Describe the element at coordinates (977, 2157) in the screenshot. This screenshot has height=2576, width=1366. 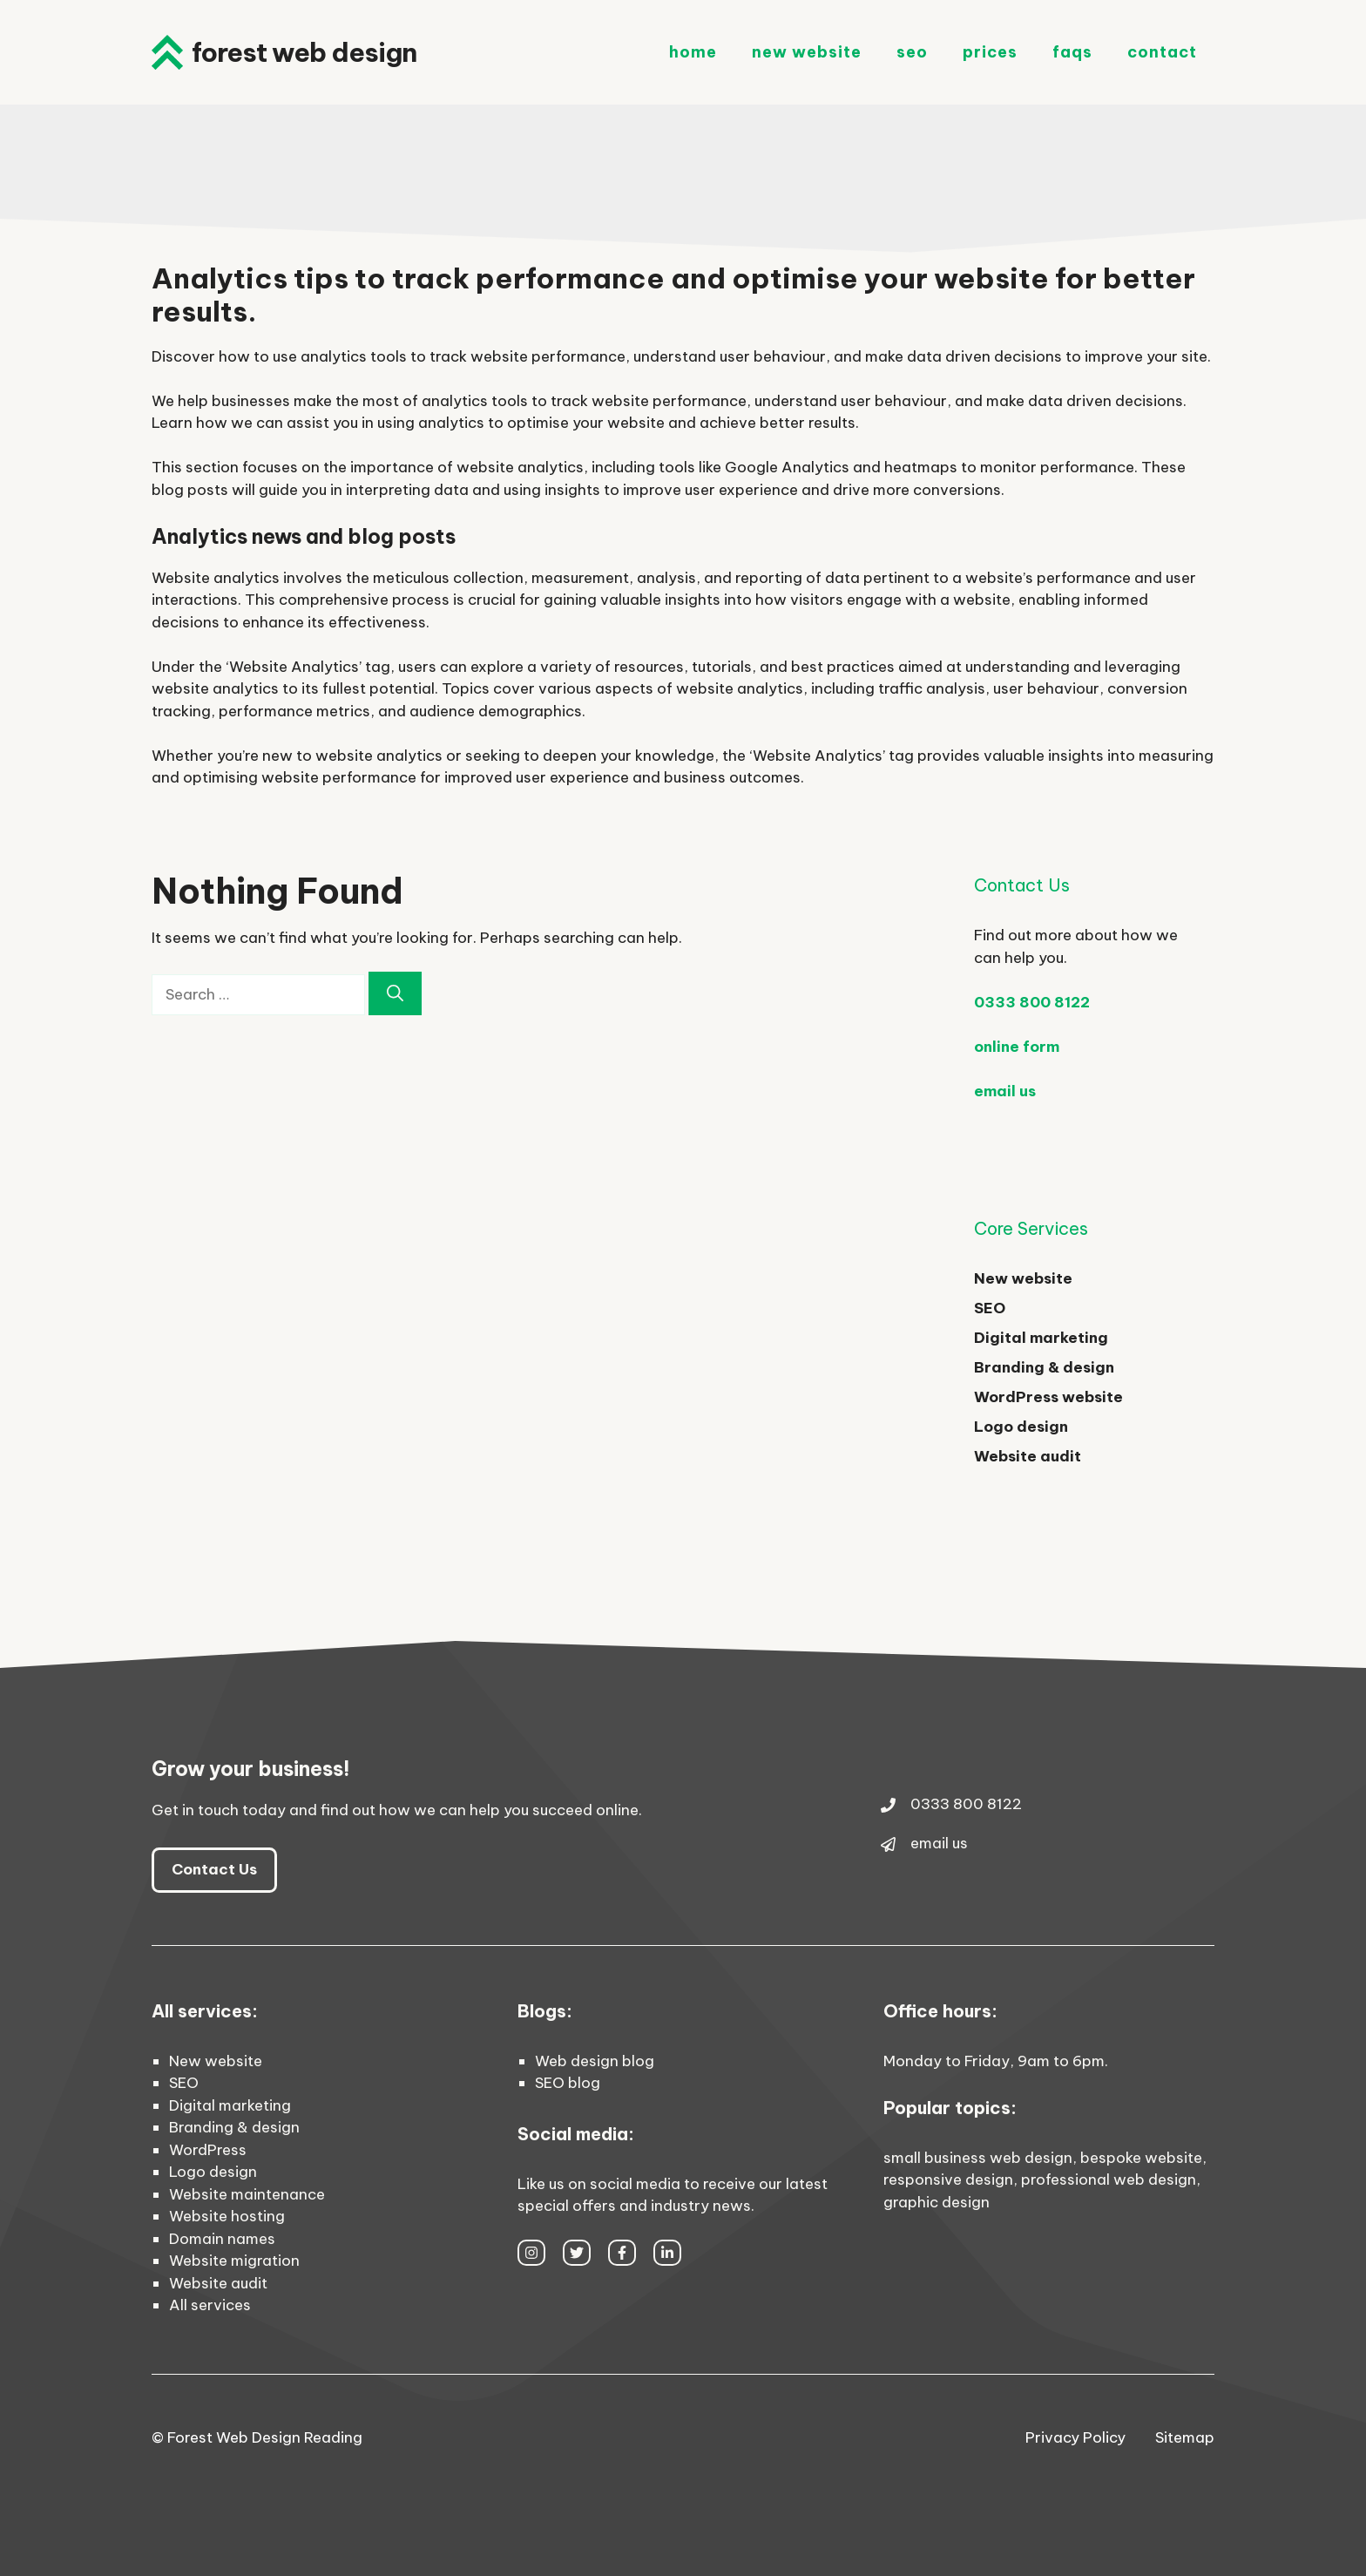
I see `small business web design` at that location.